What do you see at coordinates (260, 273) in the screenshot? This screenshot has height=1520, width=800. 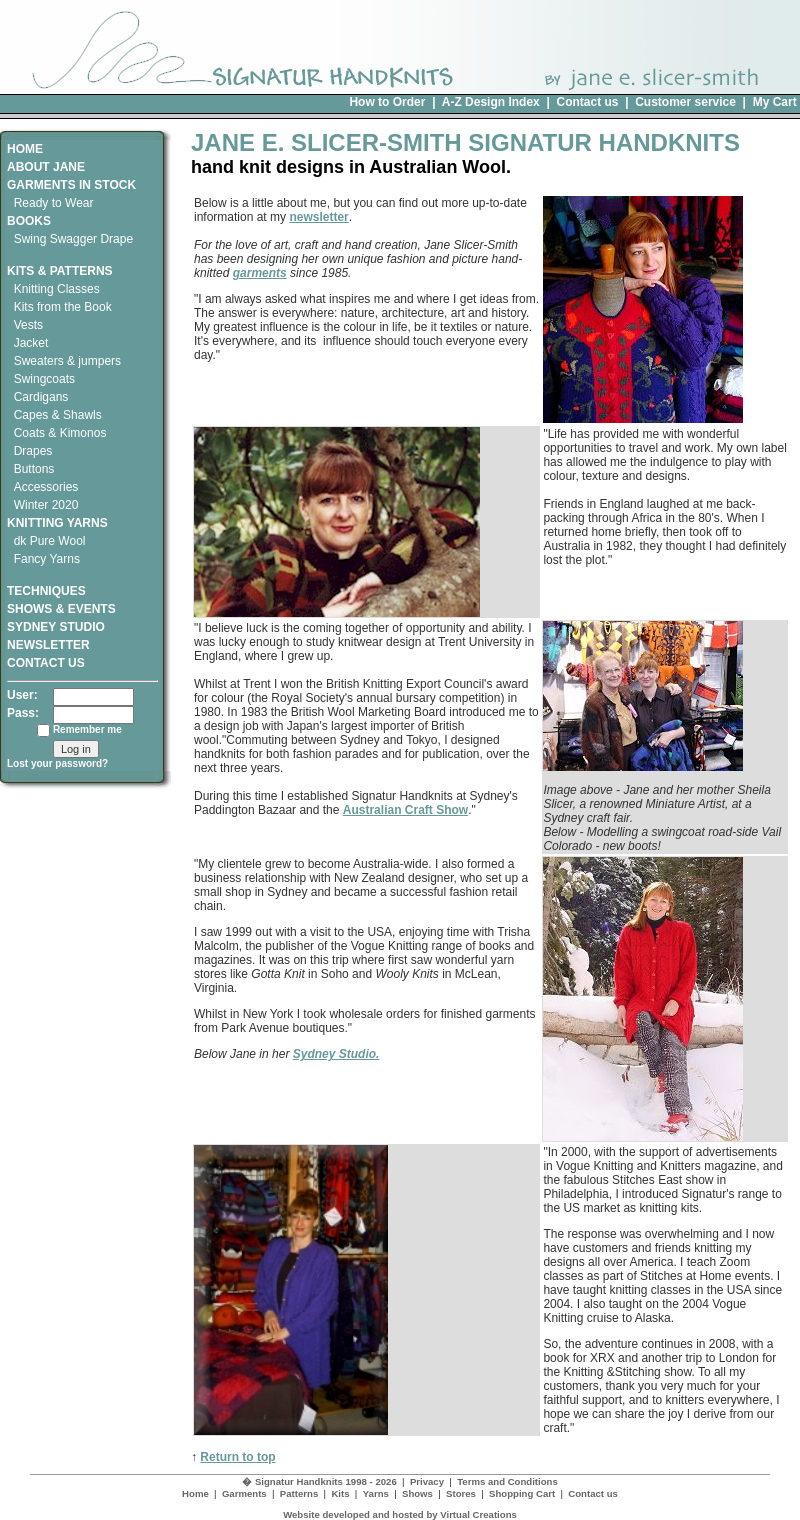 I see `garments` at bounding box center [260, 273].